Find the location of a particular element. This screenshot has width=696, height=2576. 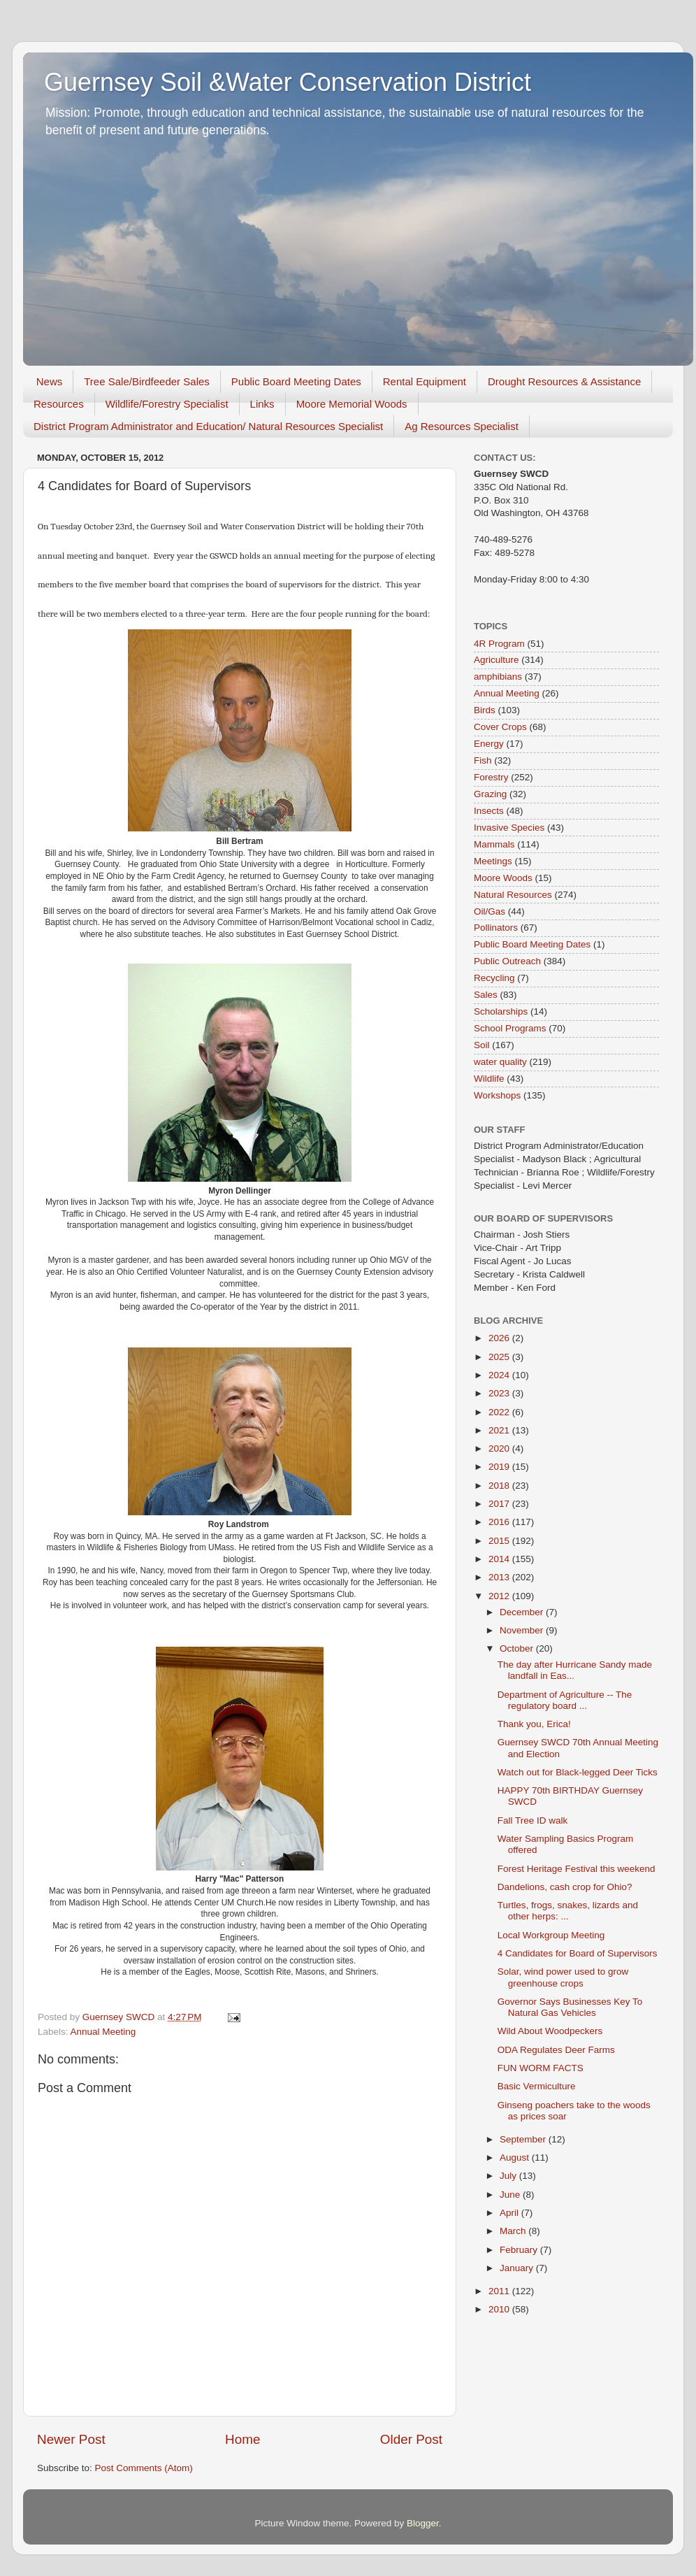

Links is located at coordinates (262, 404).